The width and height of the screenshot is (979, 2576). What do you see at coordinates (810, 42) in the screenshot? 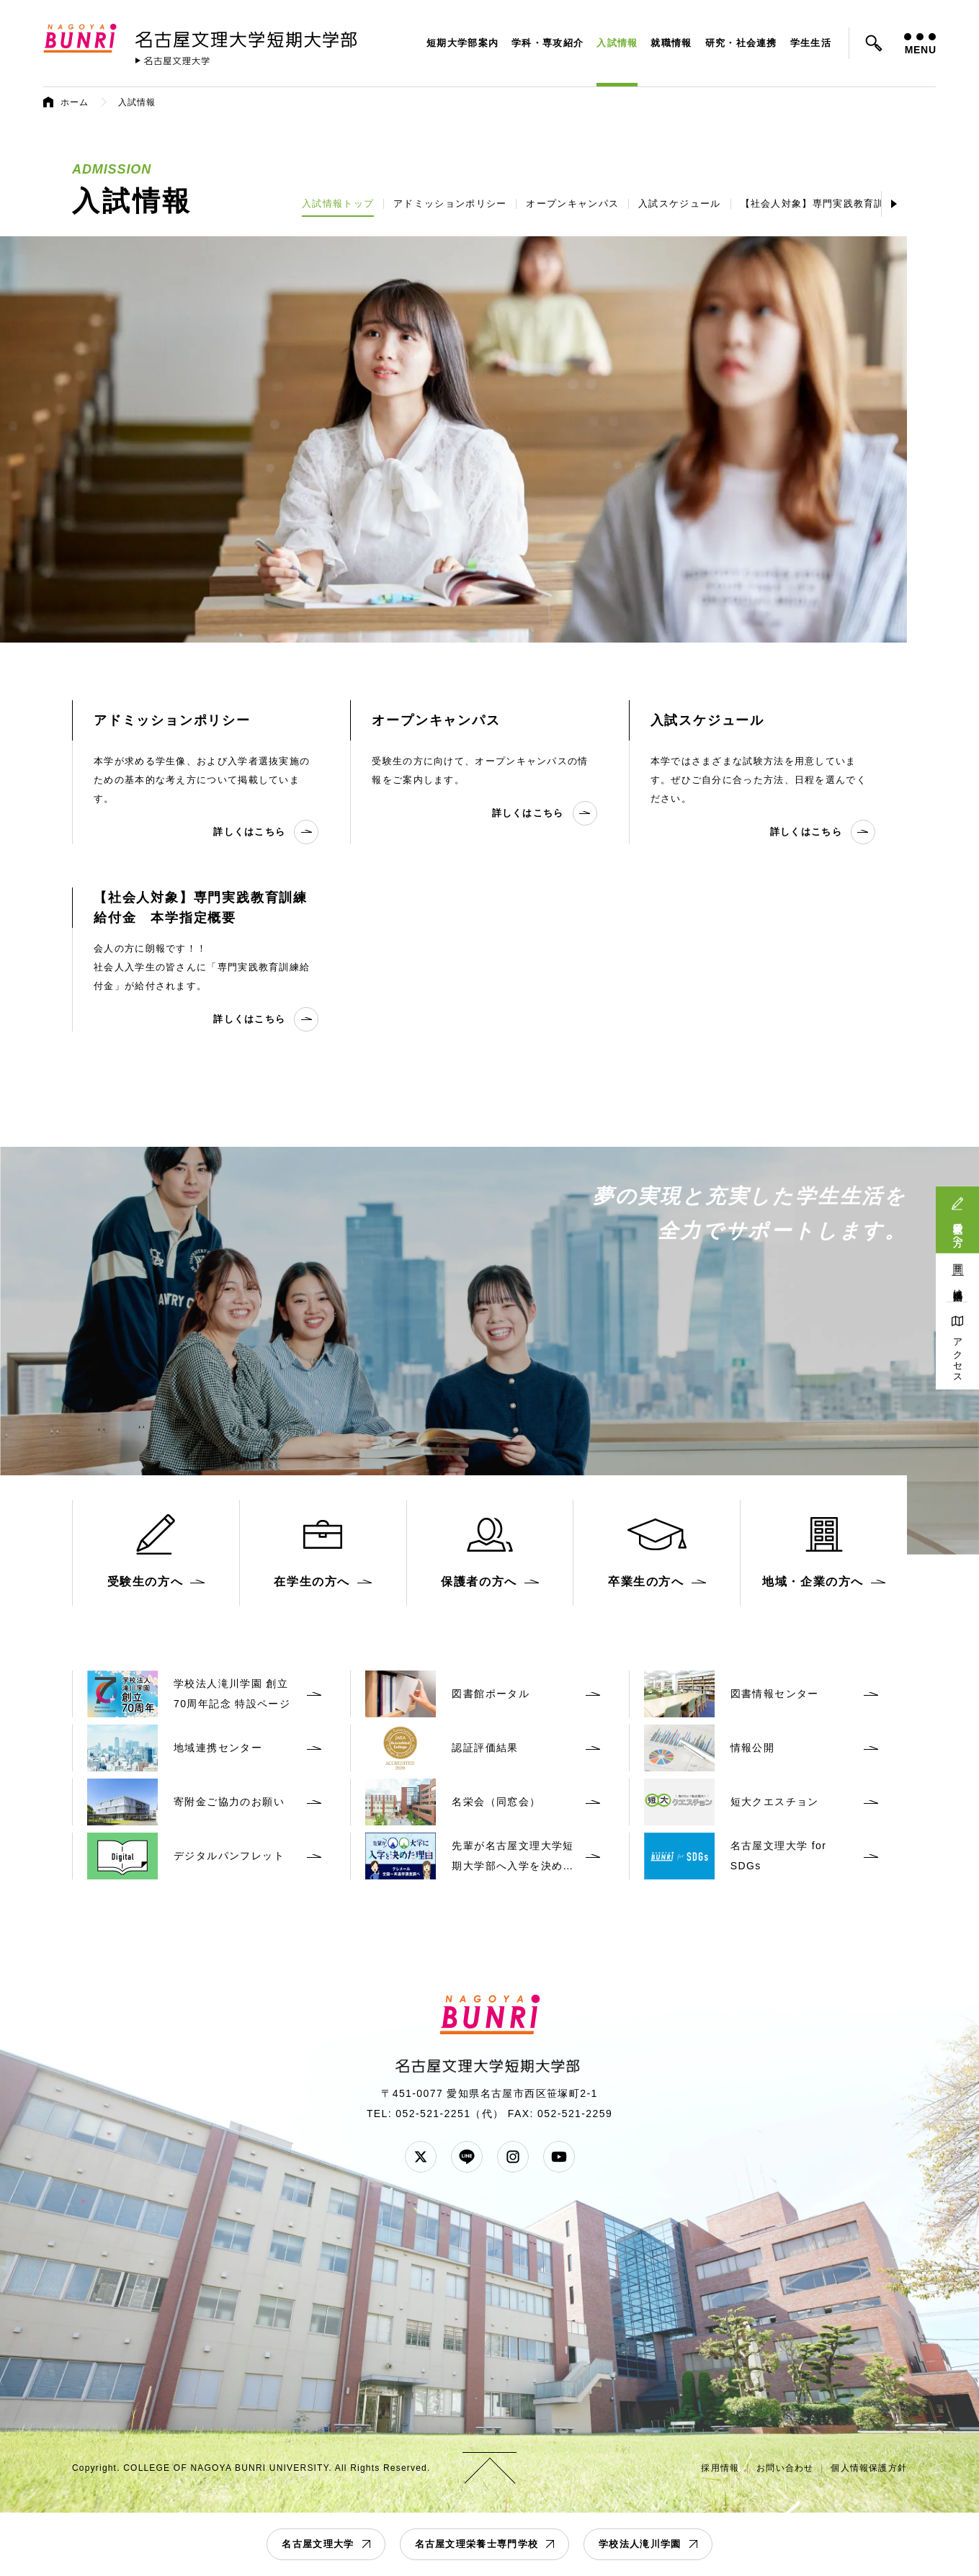
I see `学生生活` at bounding box center [810, 42].